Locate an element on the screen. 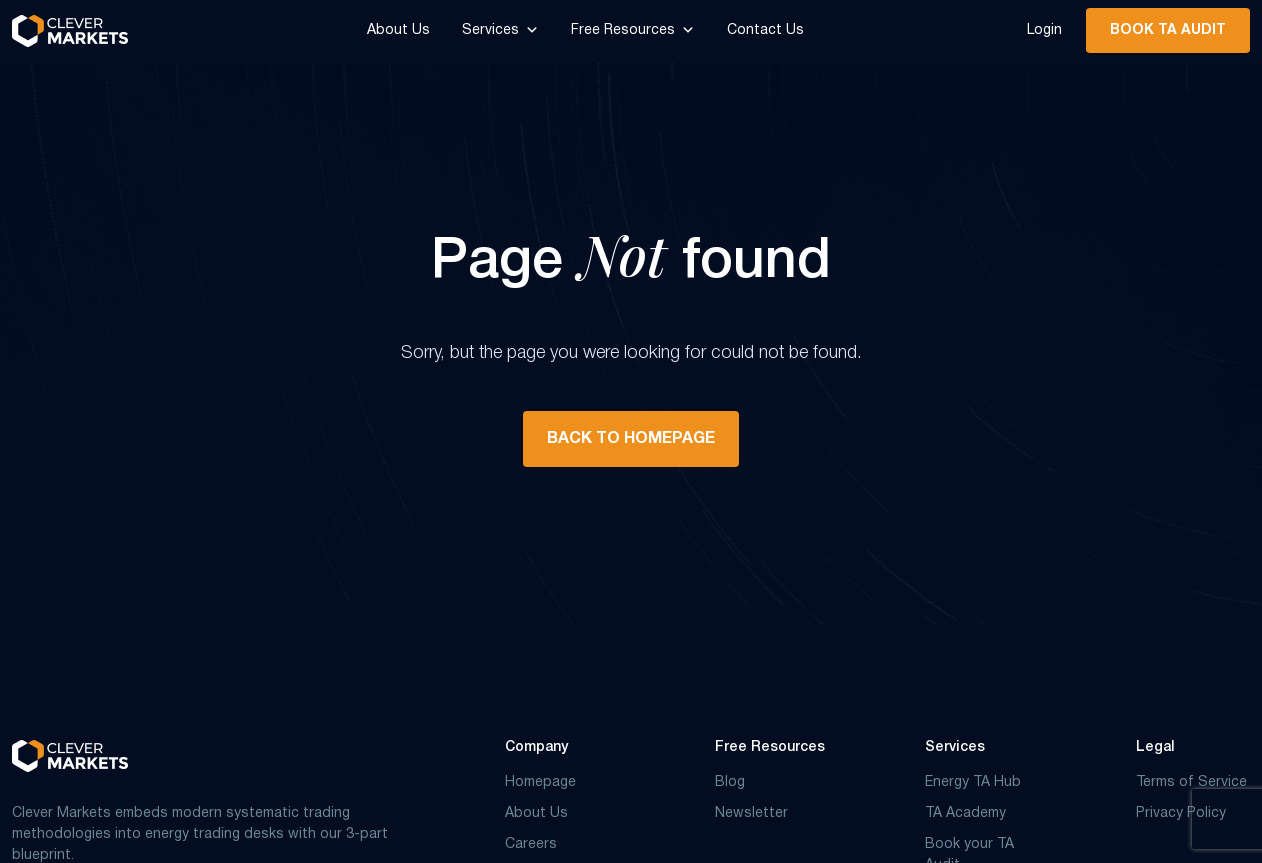 Image resolution: width=1262 pixels, height=863 pixels. Terms of Service is located at coordinates (1191, 782).